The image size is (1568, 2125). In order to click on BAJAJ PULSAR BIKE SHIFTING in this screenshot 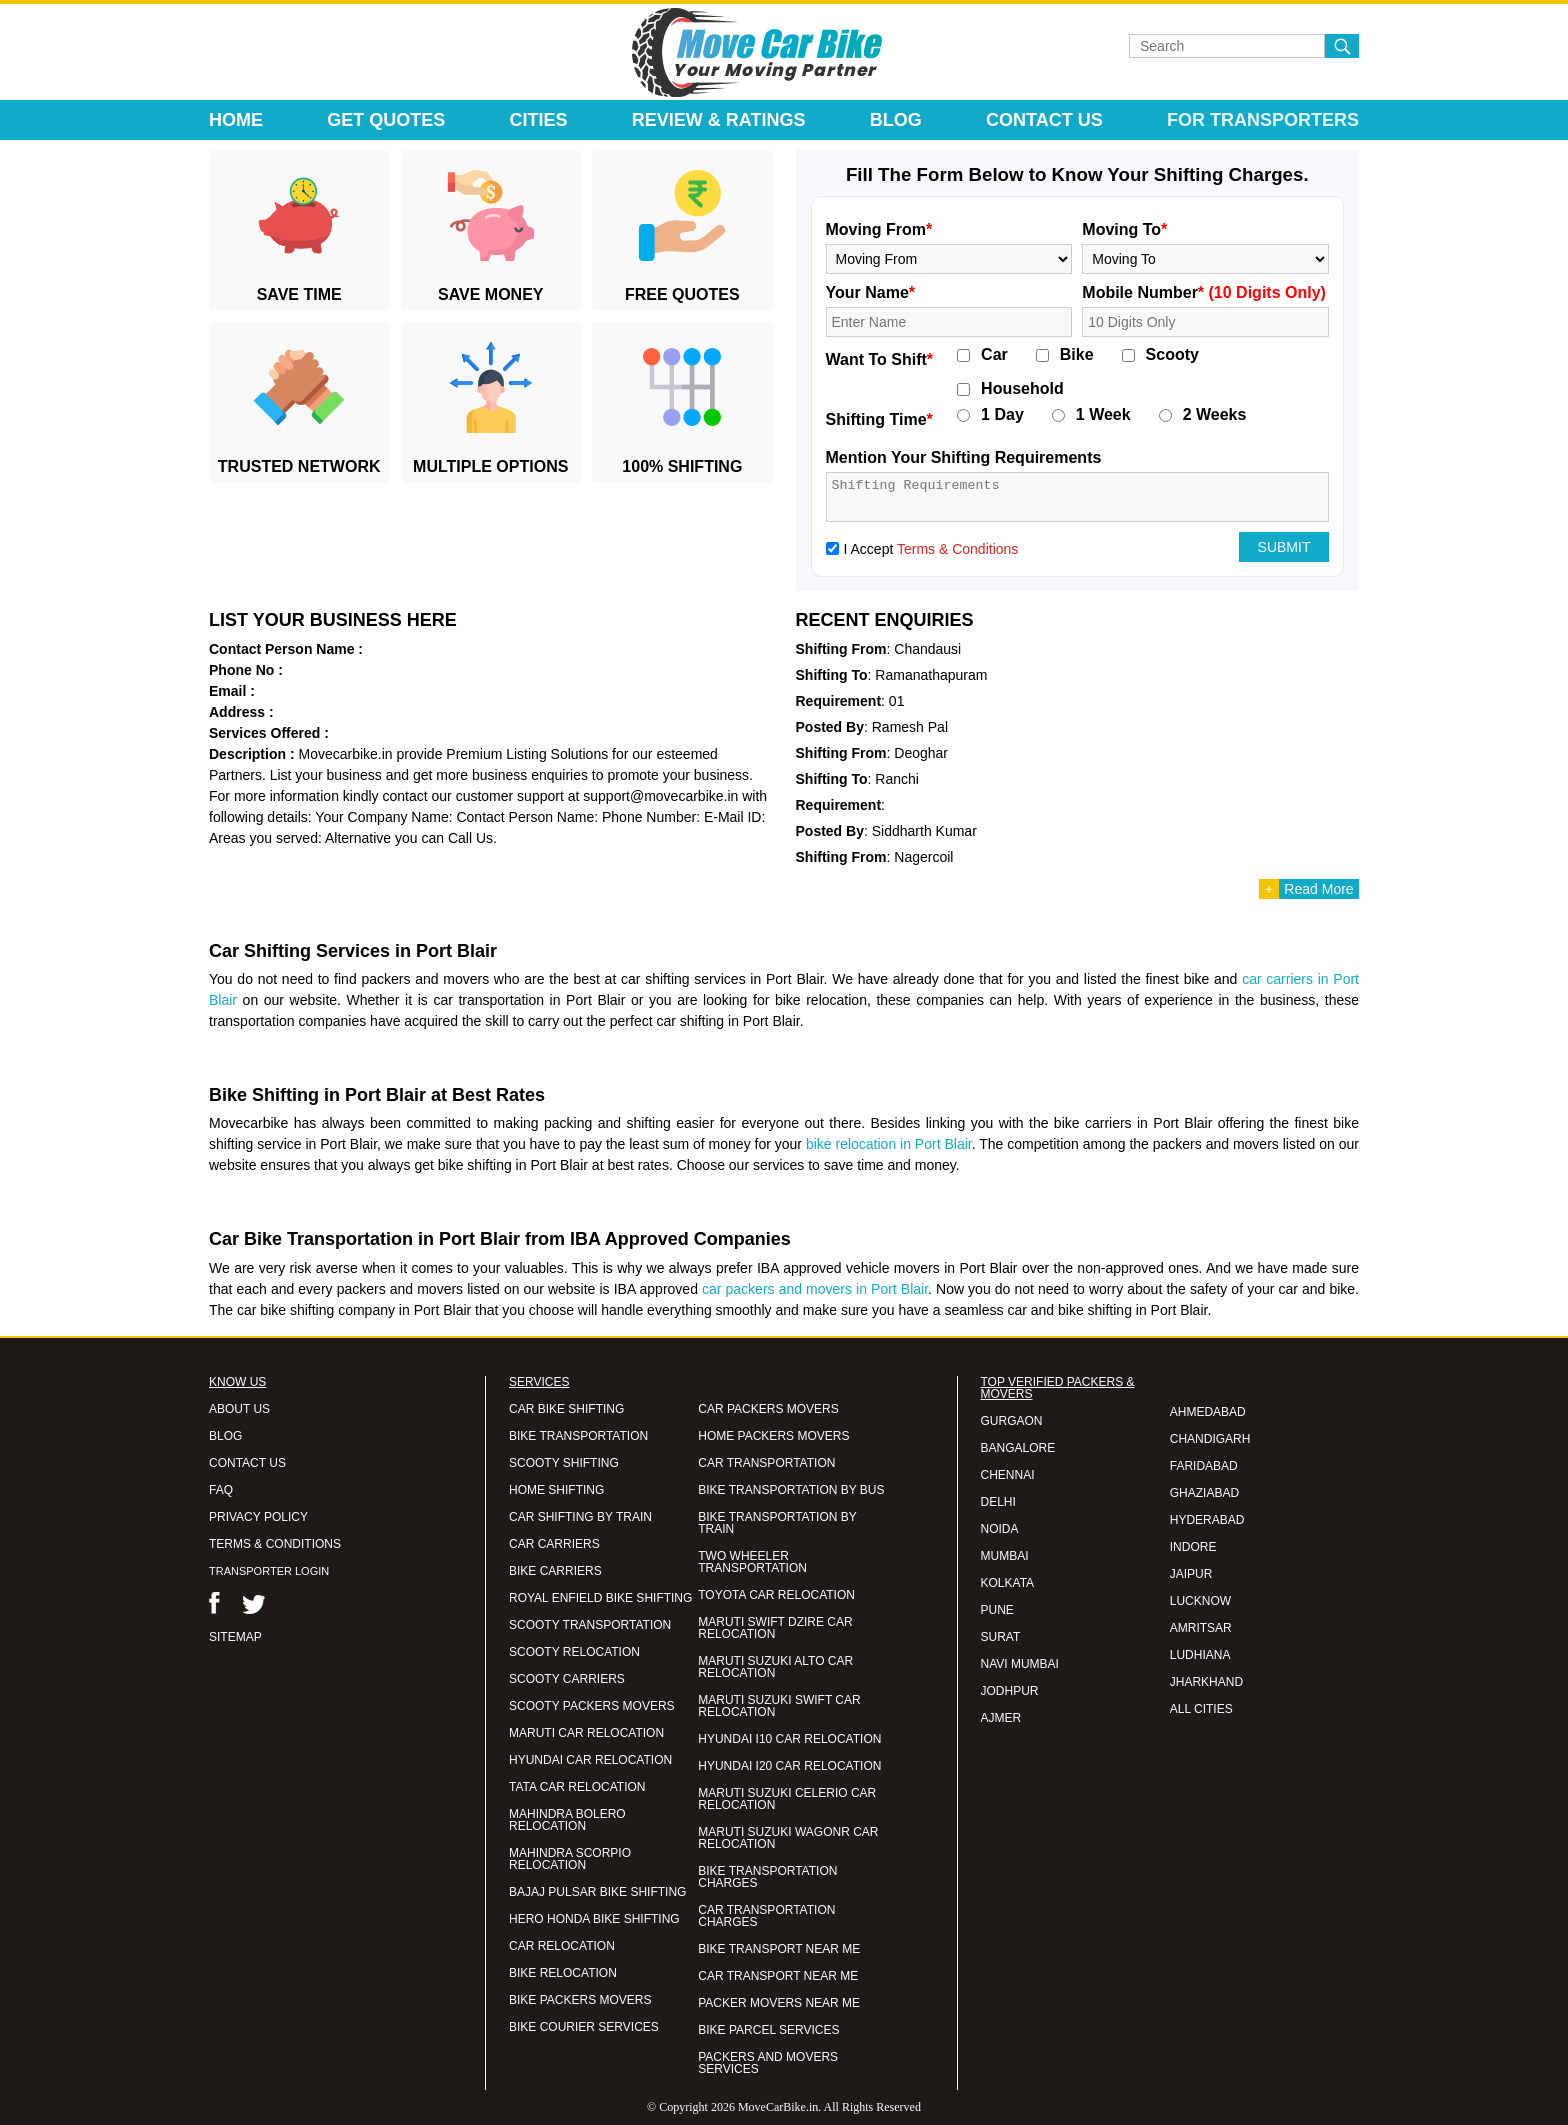, I will do `click(597, 1892)`.